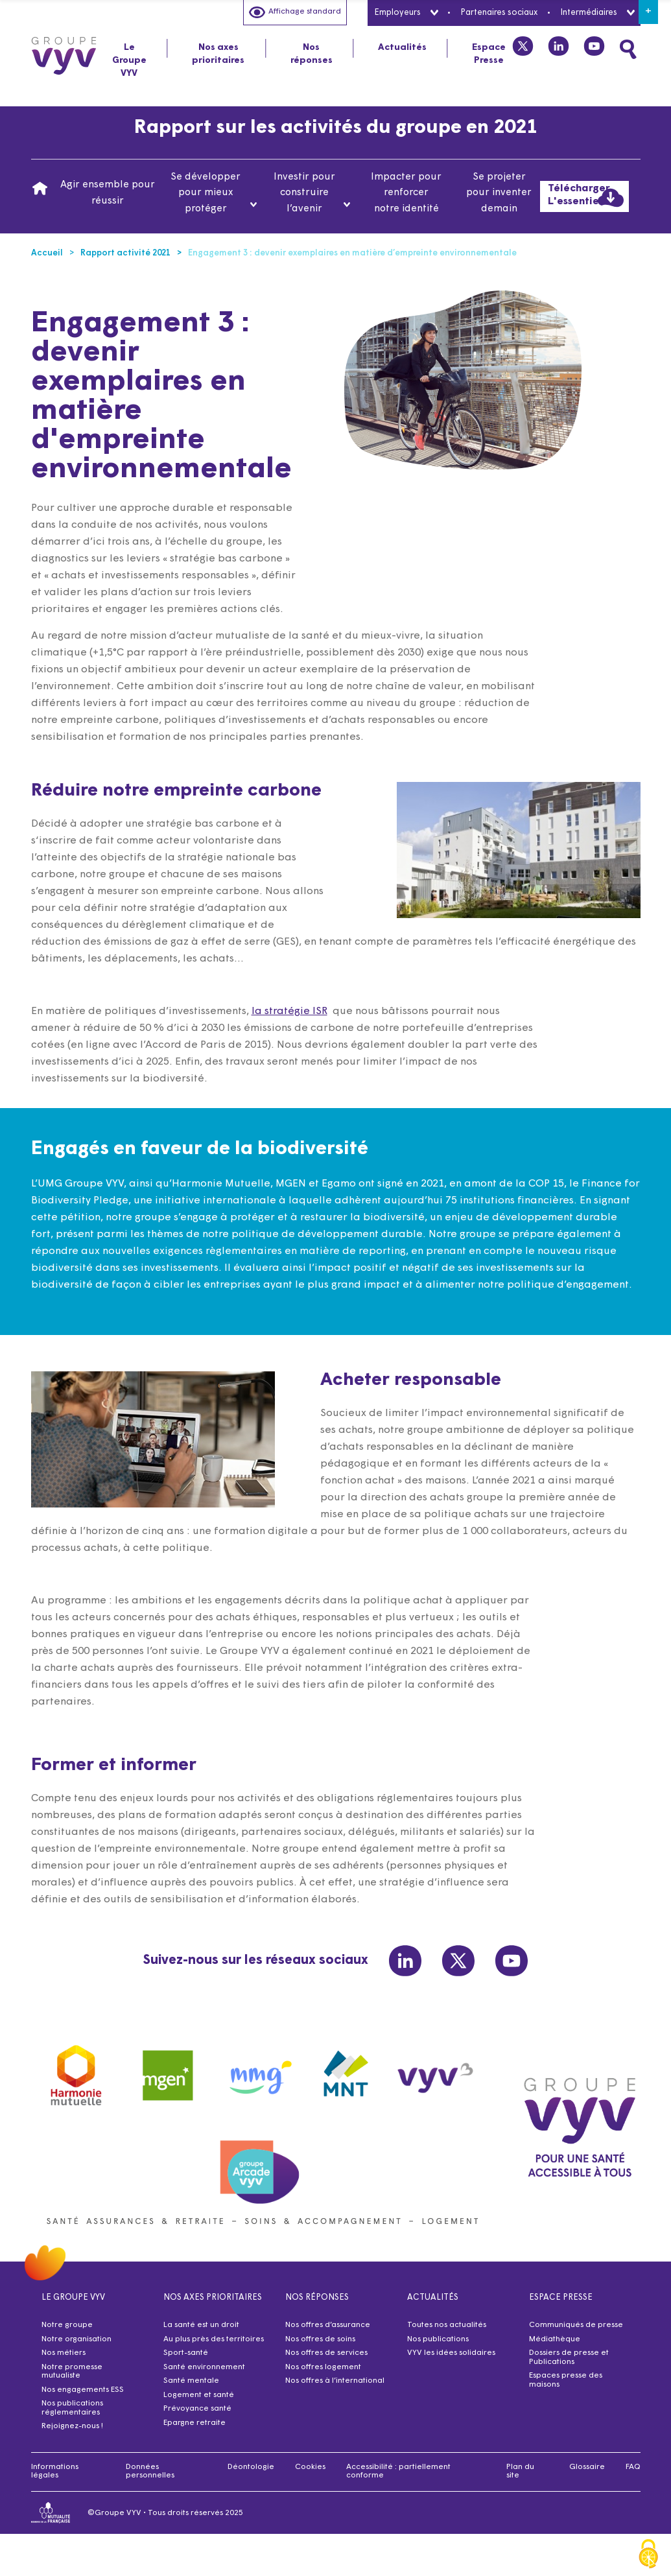  Describe the element at coordinates (82, 2390) in the screenshot. I see `Nos engagements ESS` at that location.